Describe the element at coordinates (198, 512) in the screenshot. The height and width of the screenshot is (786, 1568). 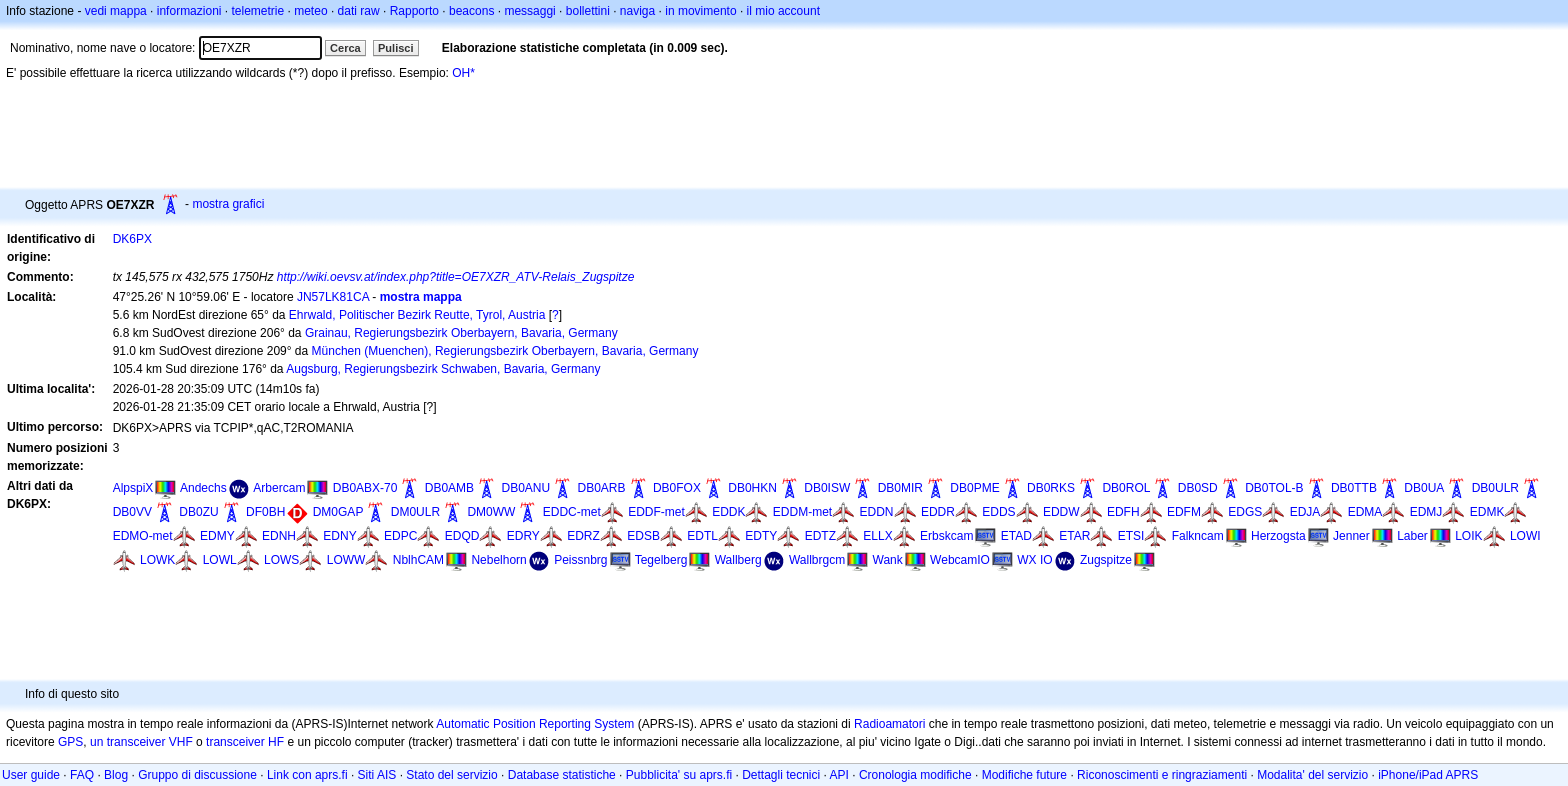
I see `DB0ZU` at that location.